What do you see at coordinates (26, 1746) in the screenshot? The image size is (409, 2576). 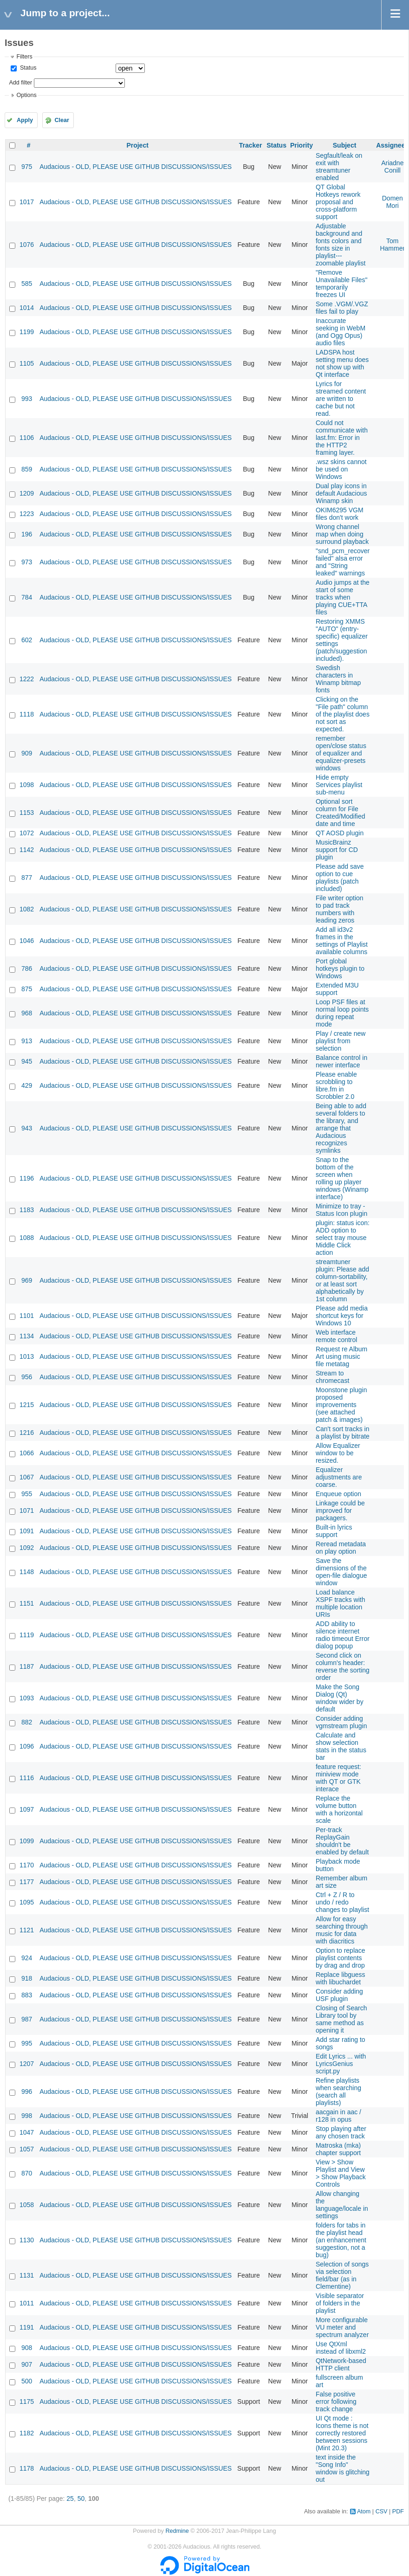 I see `1096` at bounding box center [26, 1746].